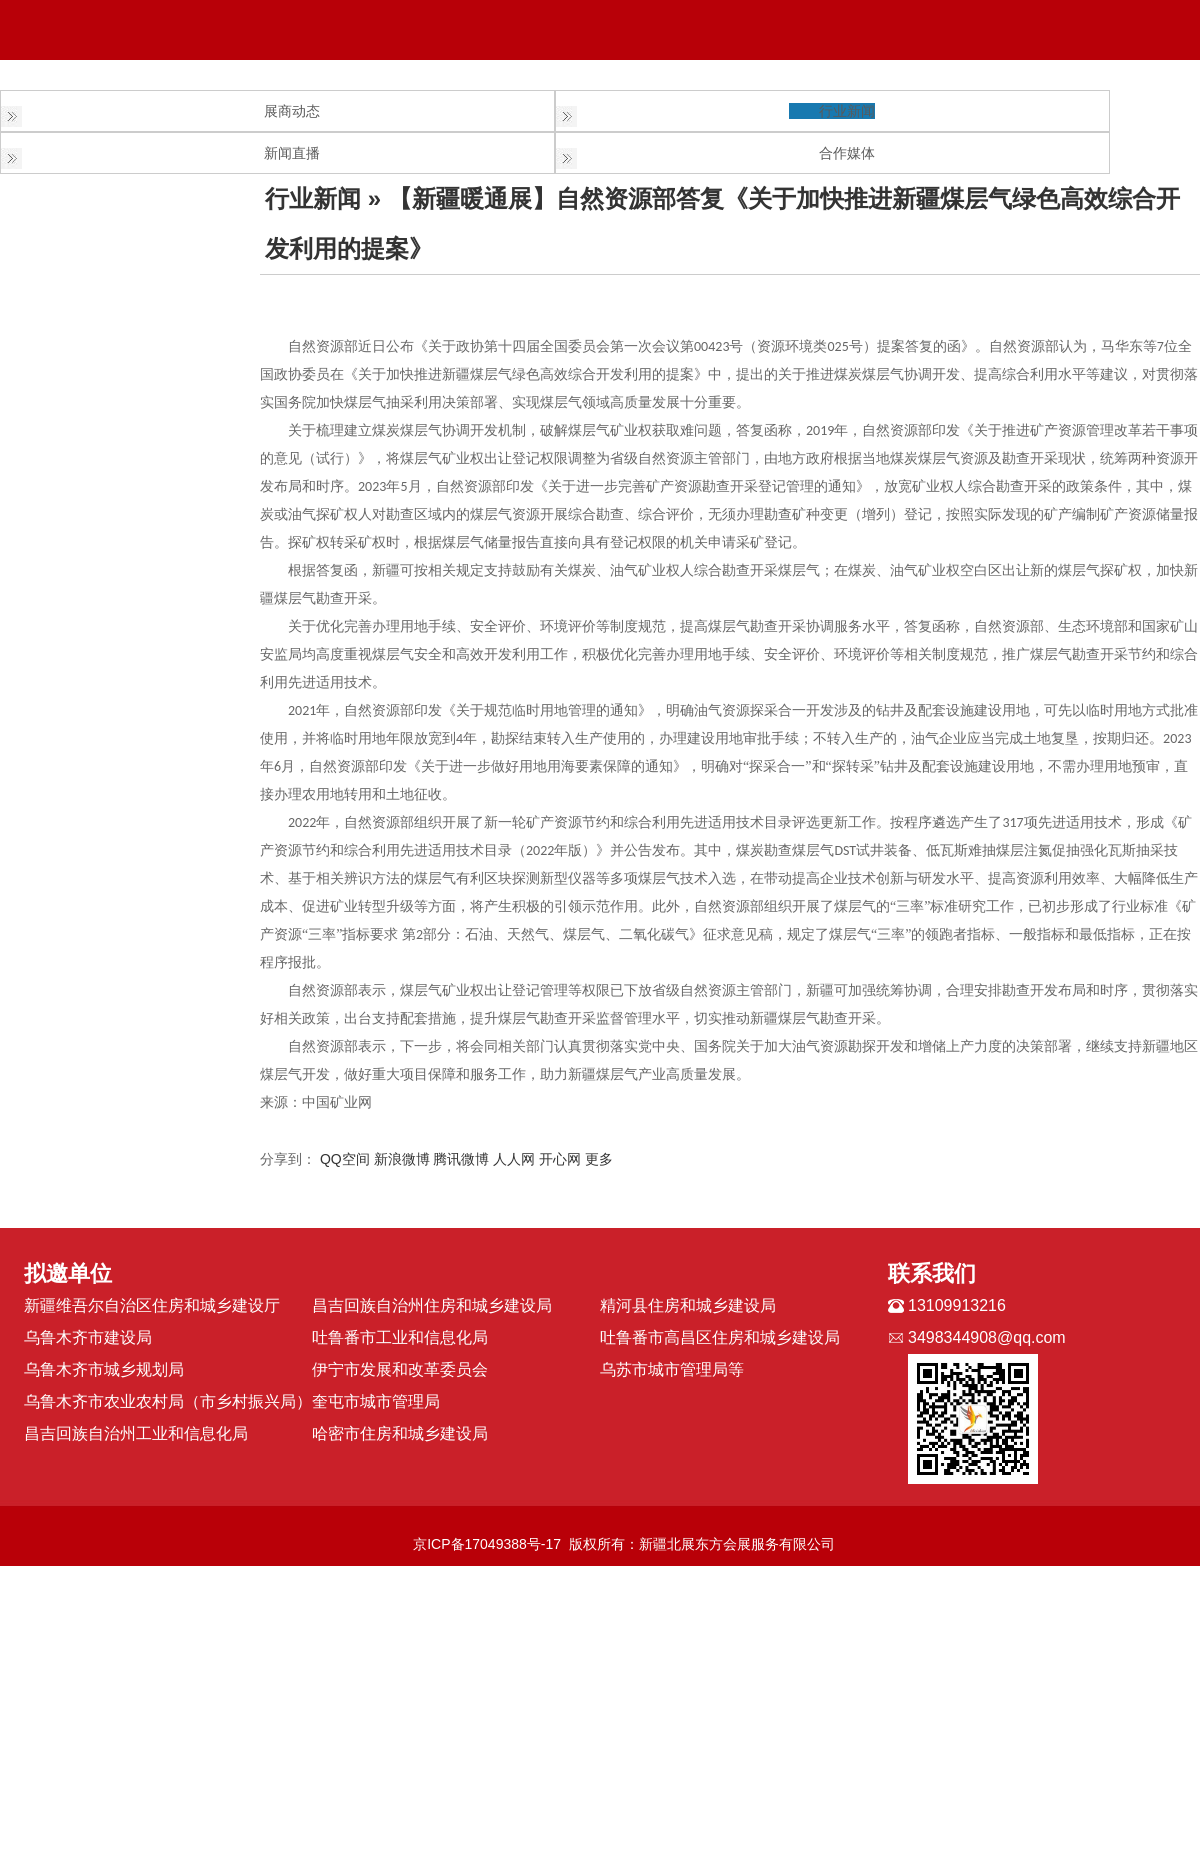 The image size is (1200, 1860). I want to click on 京ICP备17049388号-17, so click(487, 1544).